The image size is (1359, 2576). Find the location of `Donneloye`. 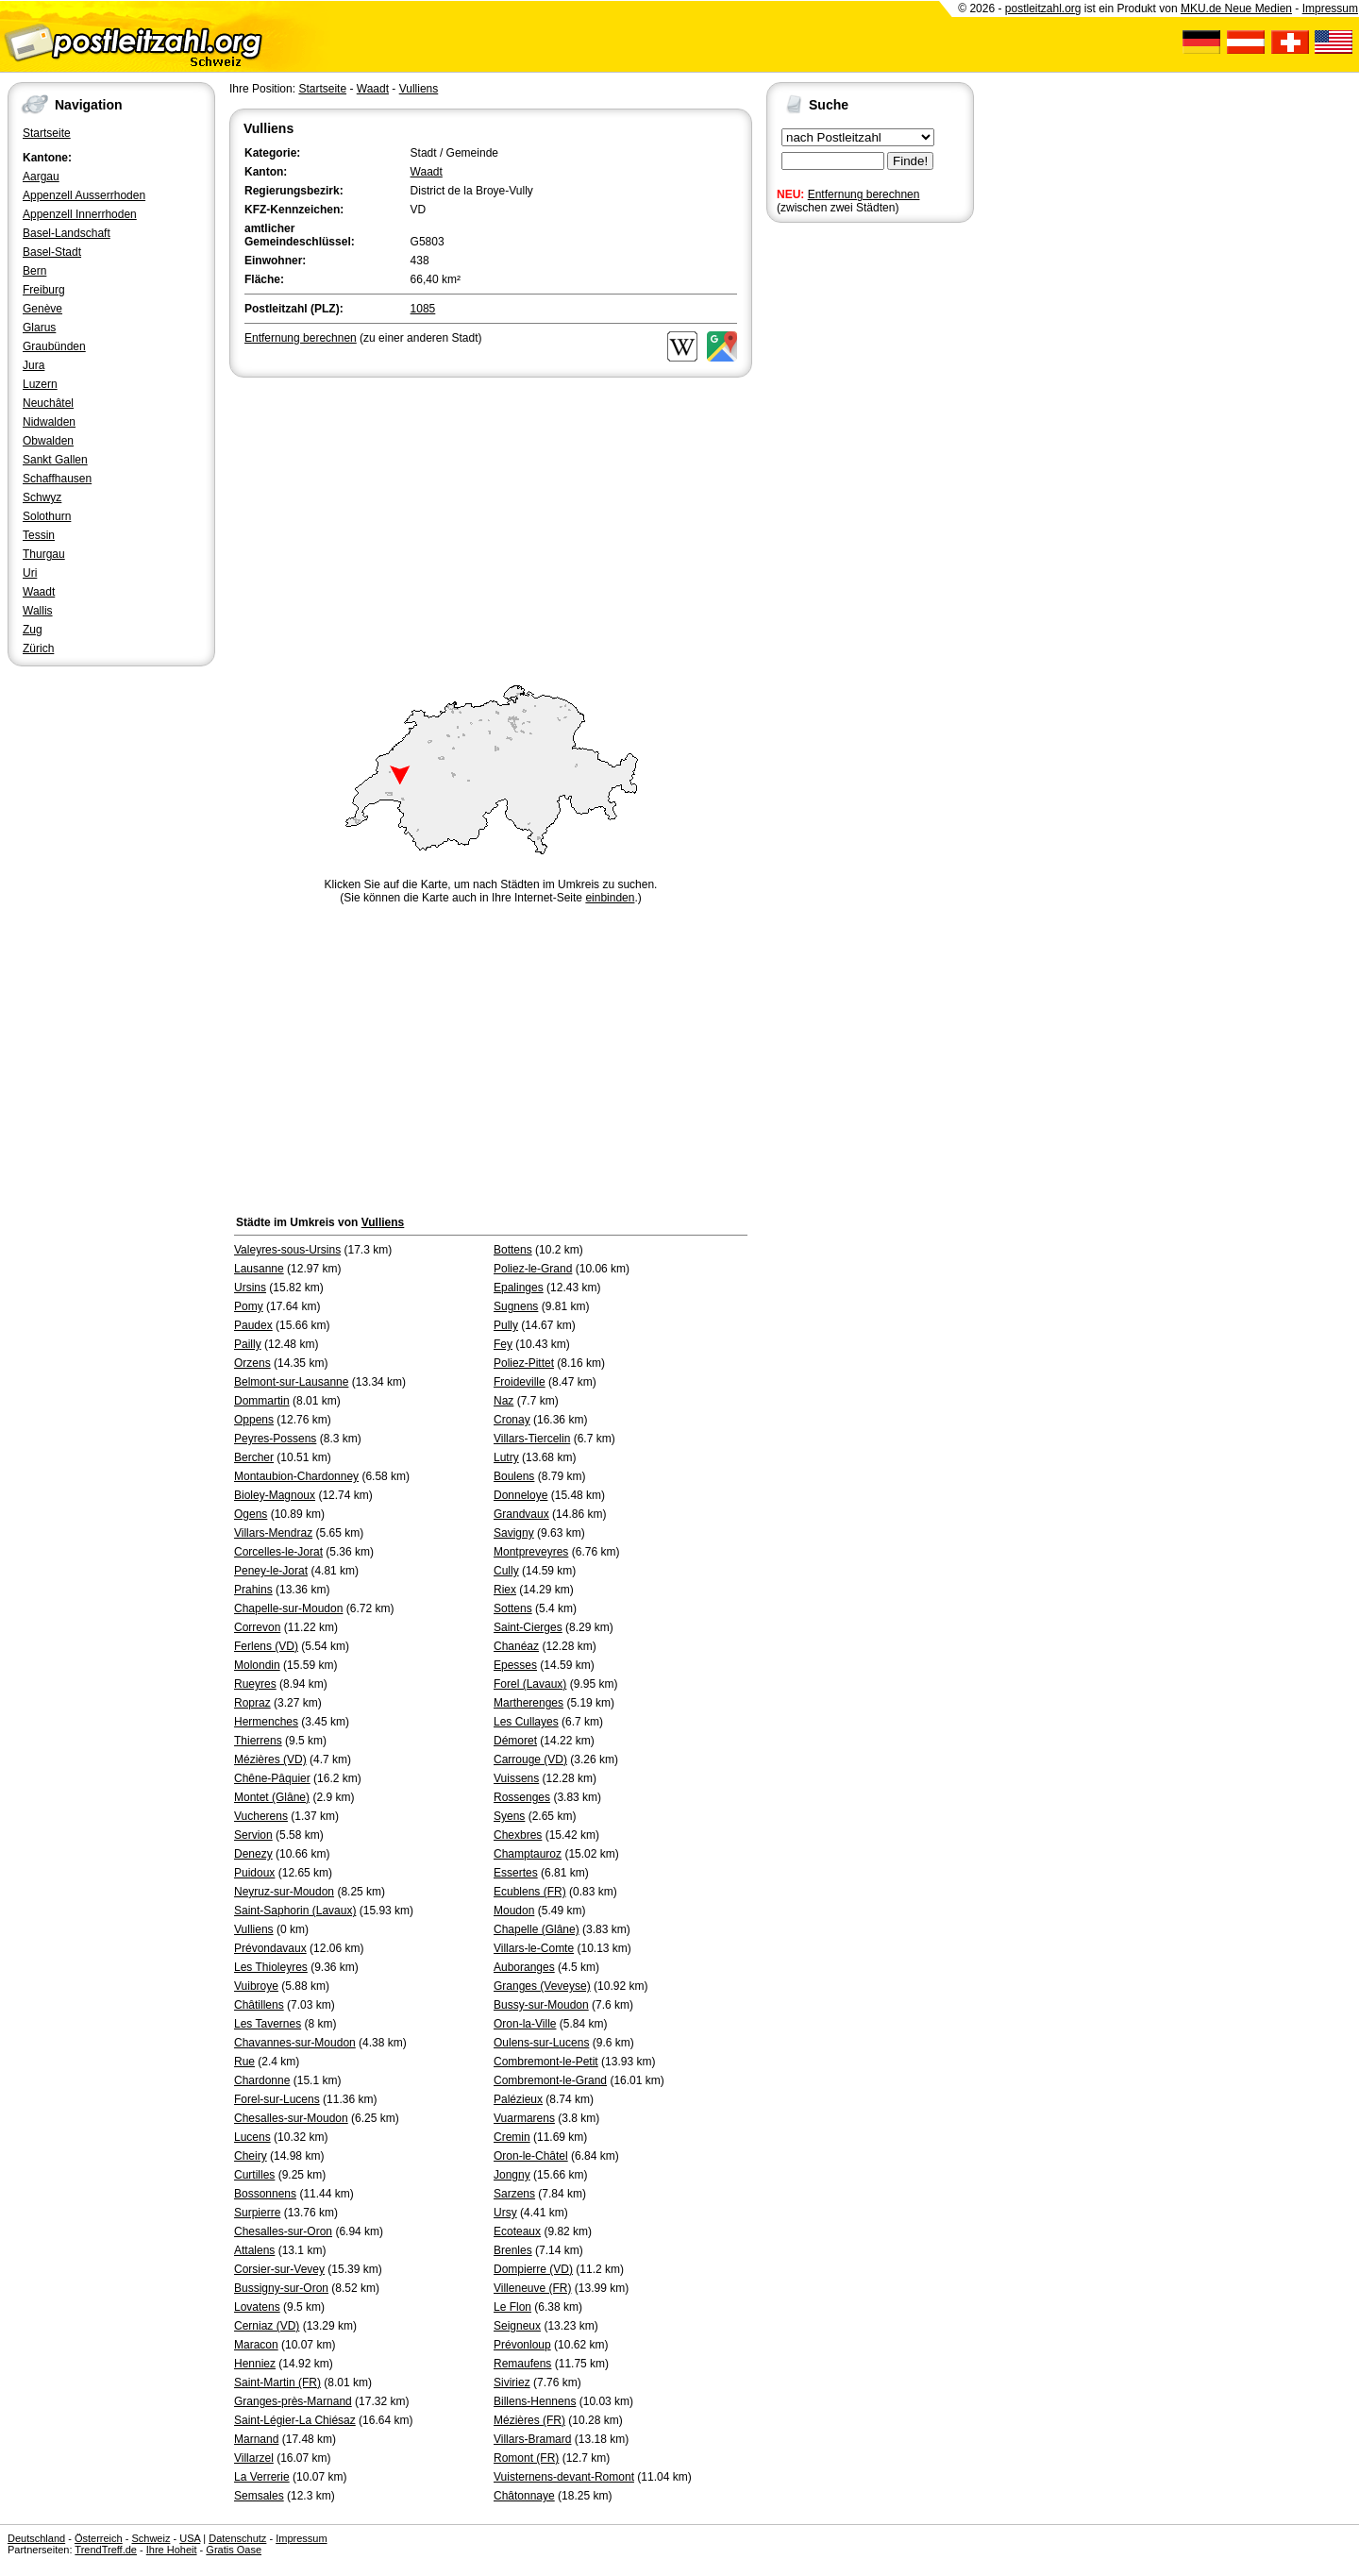

Donneloye is located at coordinates (520, 1495).